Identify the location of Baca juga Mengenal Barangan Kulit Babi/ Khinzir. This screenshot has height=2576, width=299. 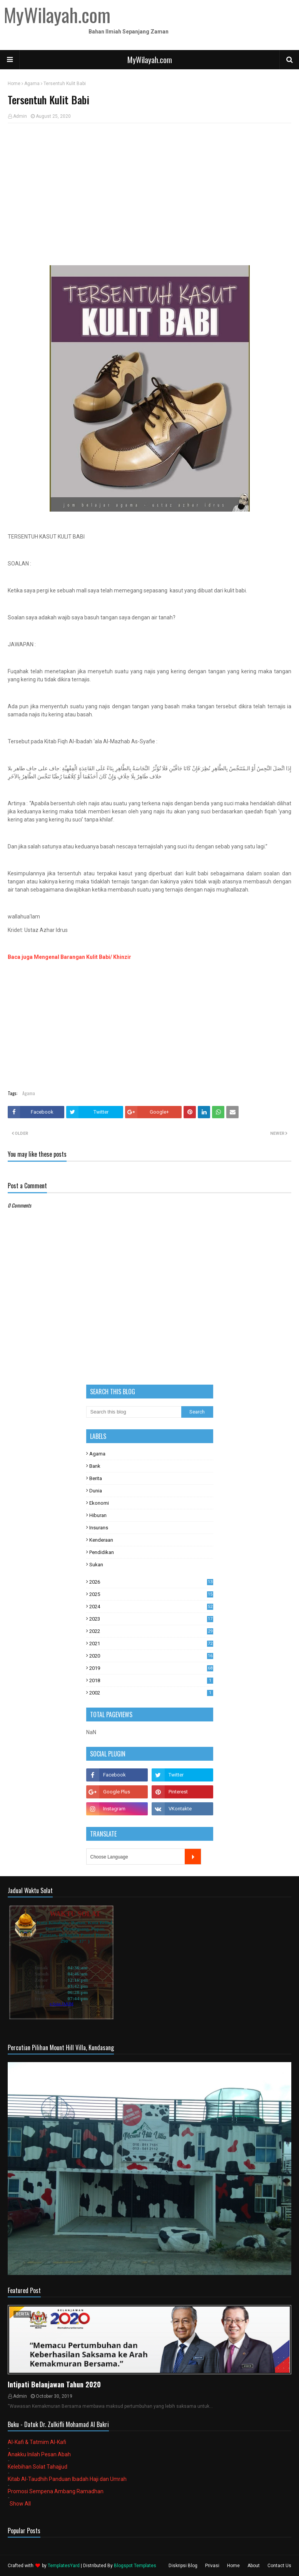
(69, 957).